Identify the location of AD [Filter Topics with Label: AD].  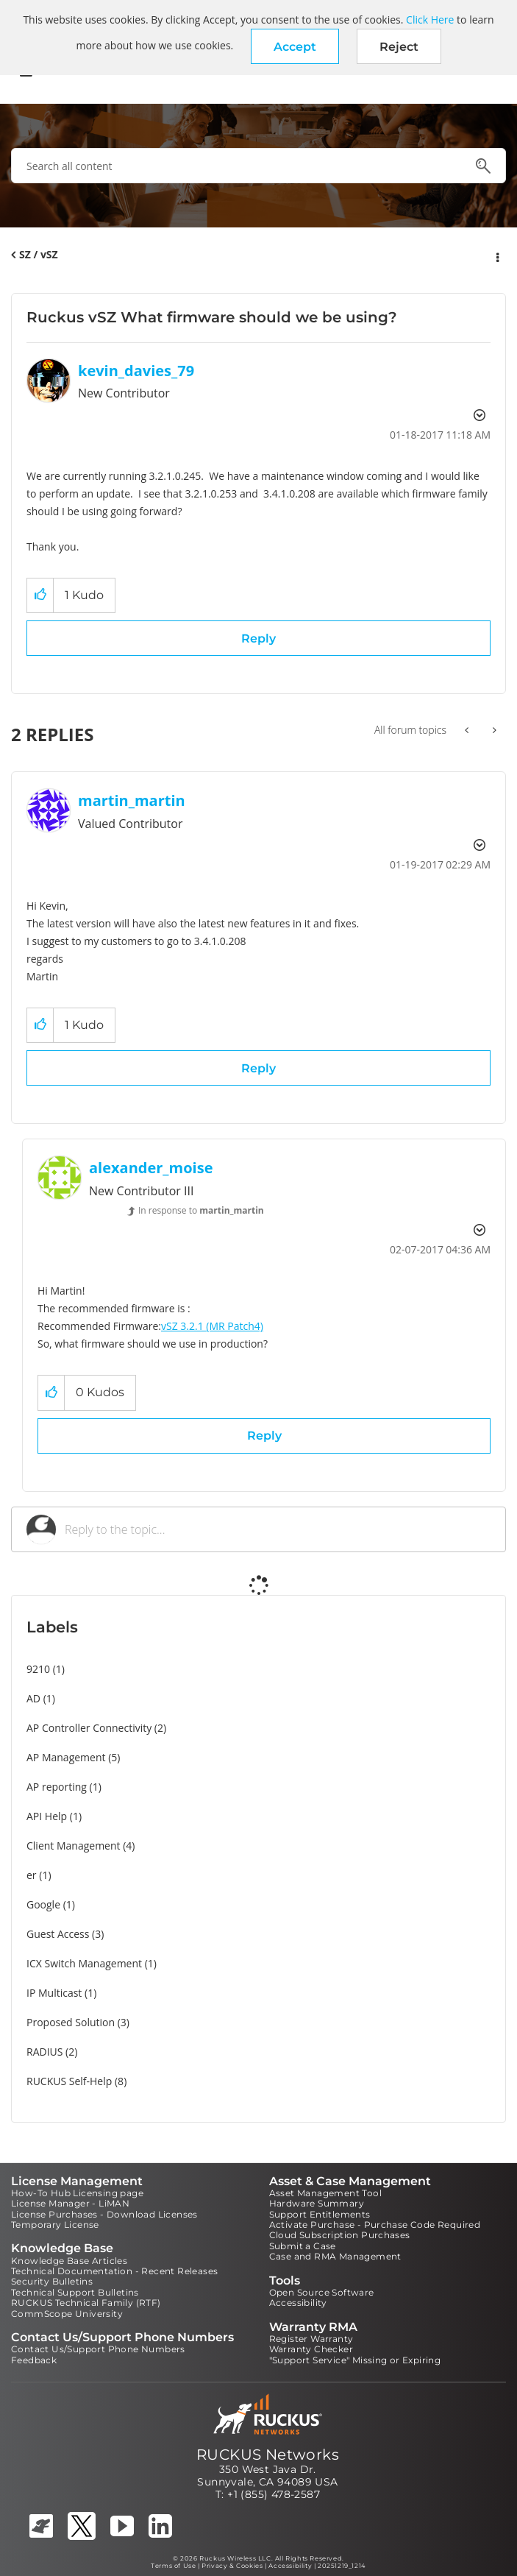
(33, 1698).